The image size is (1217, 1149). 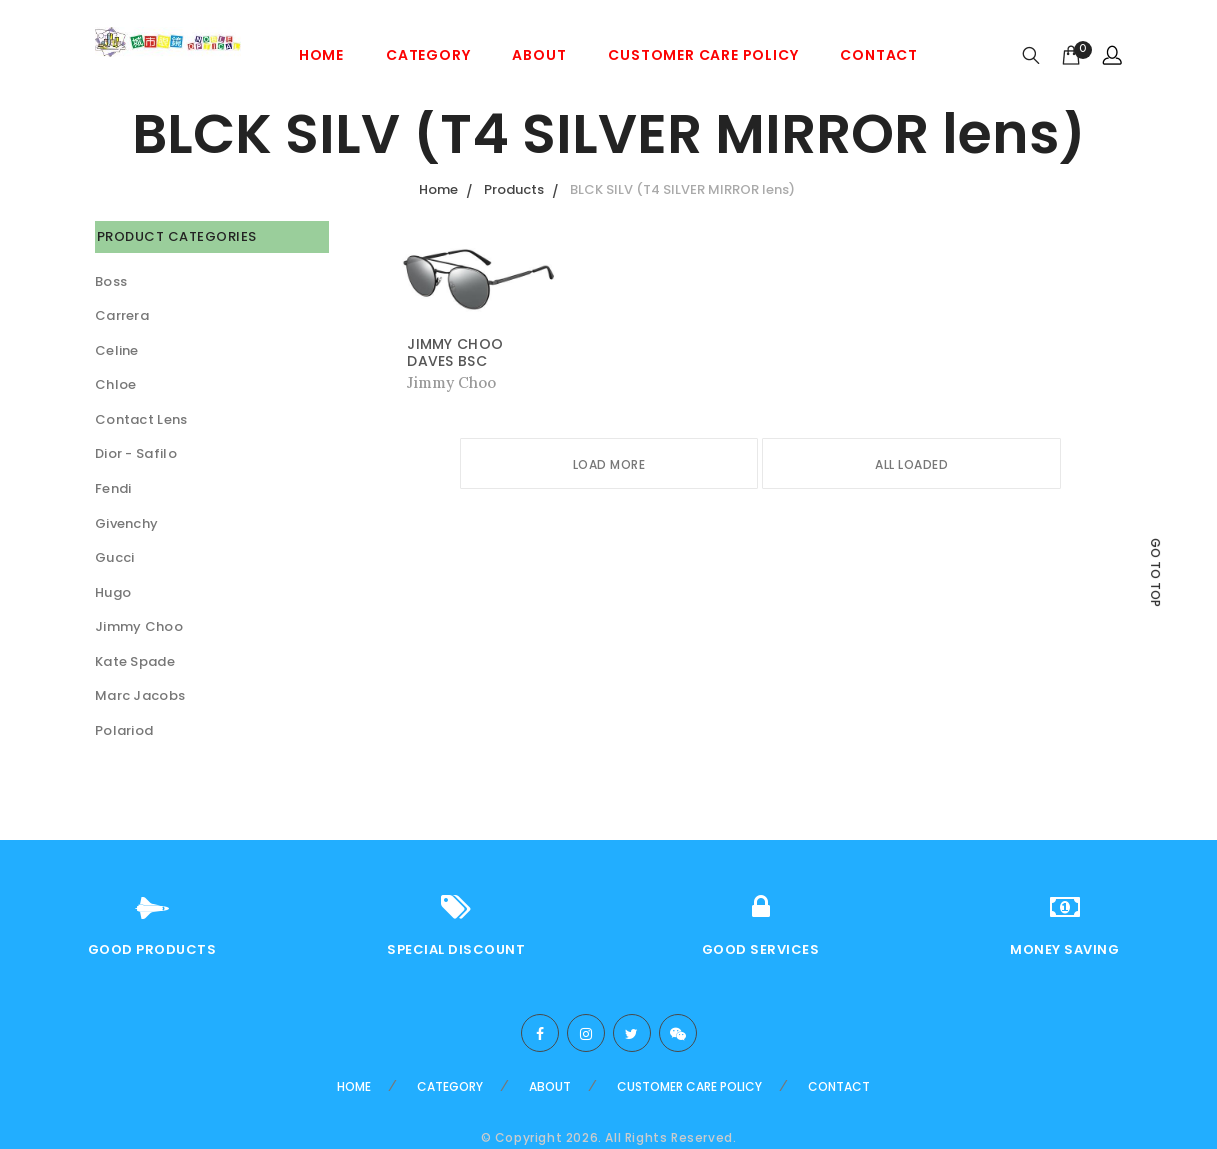 I want to click on Go to top, so click(x=1155, y=572).